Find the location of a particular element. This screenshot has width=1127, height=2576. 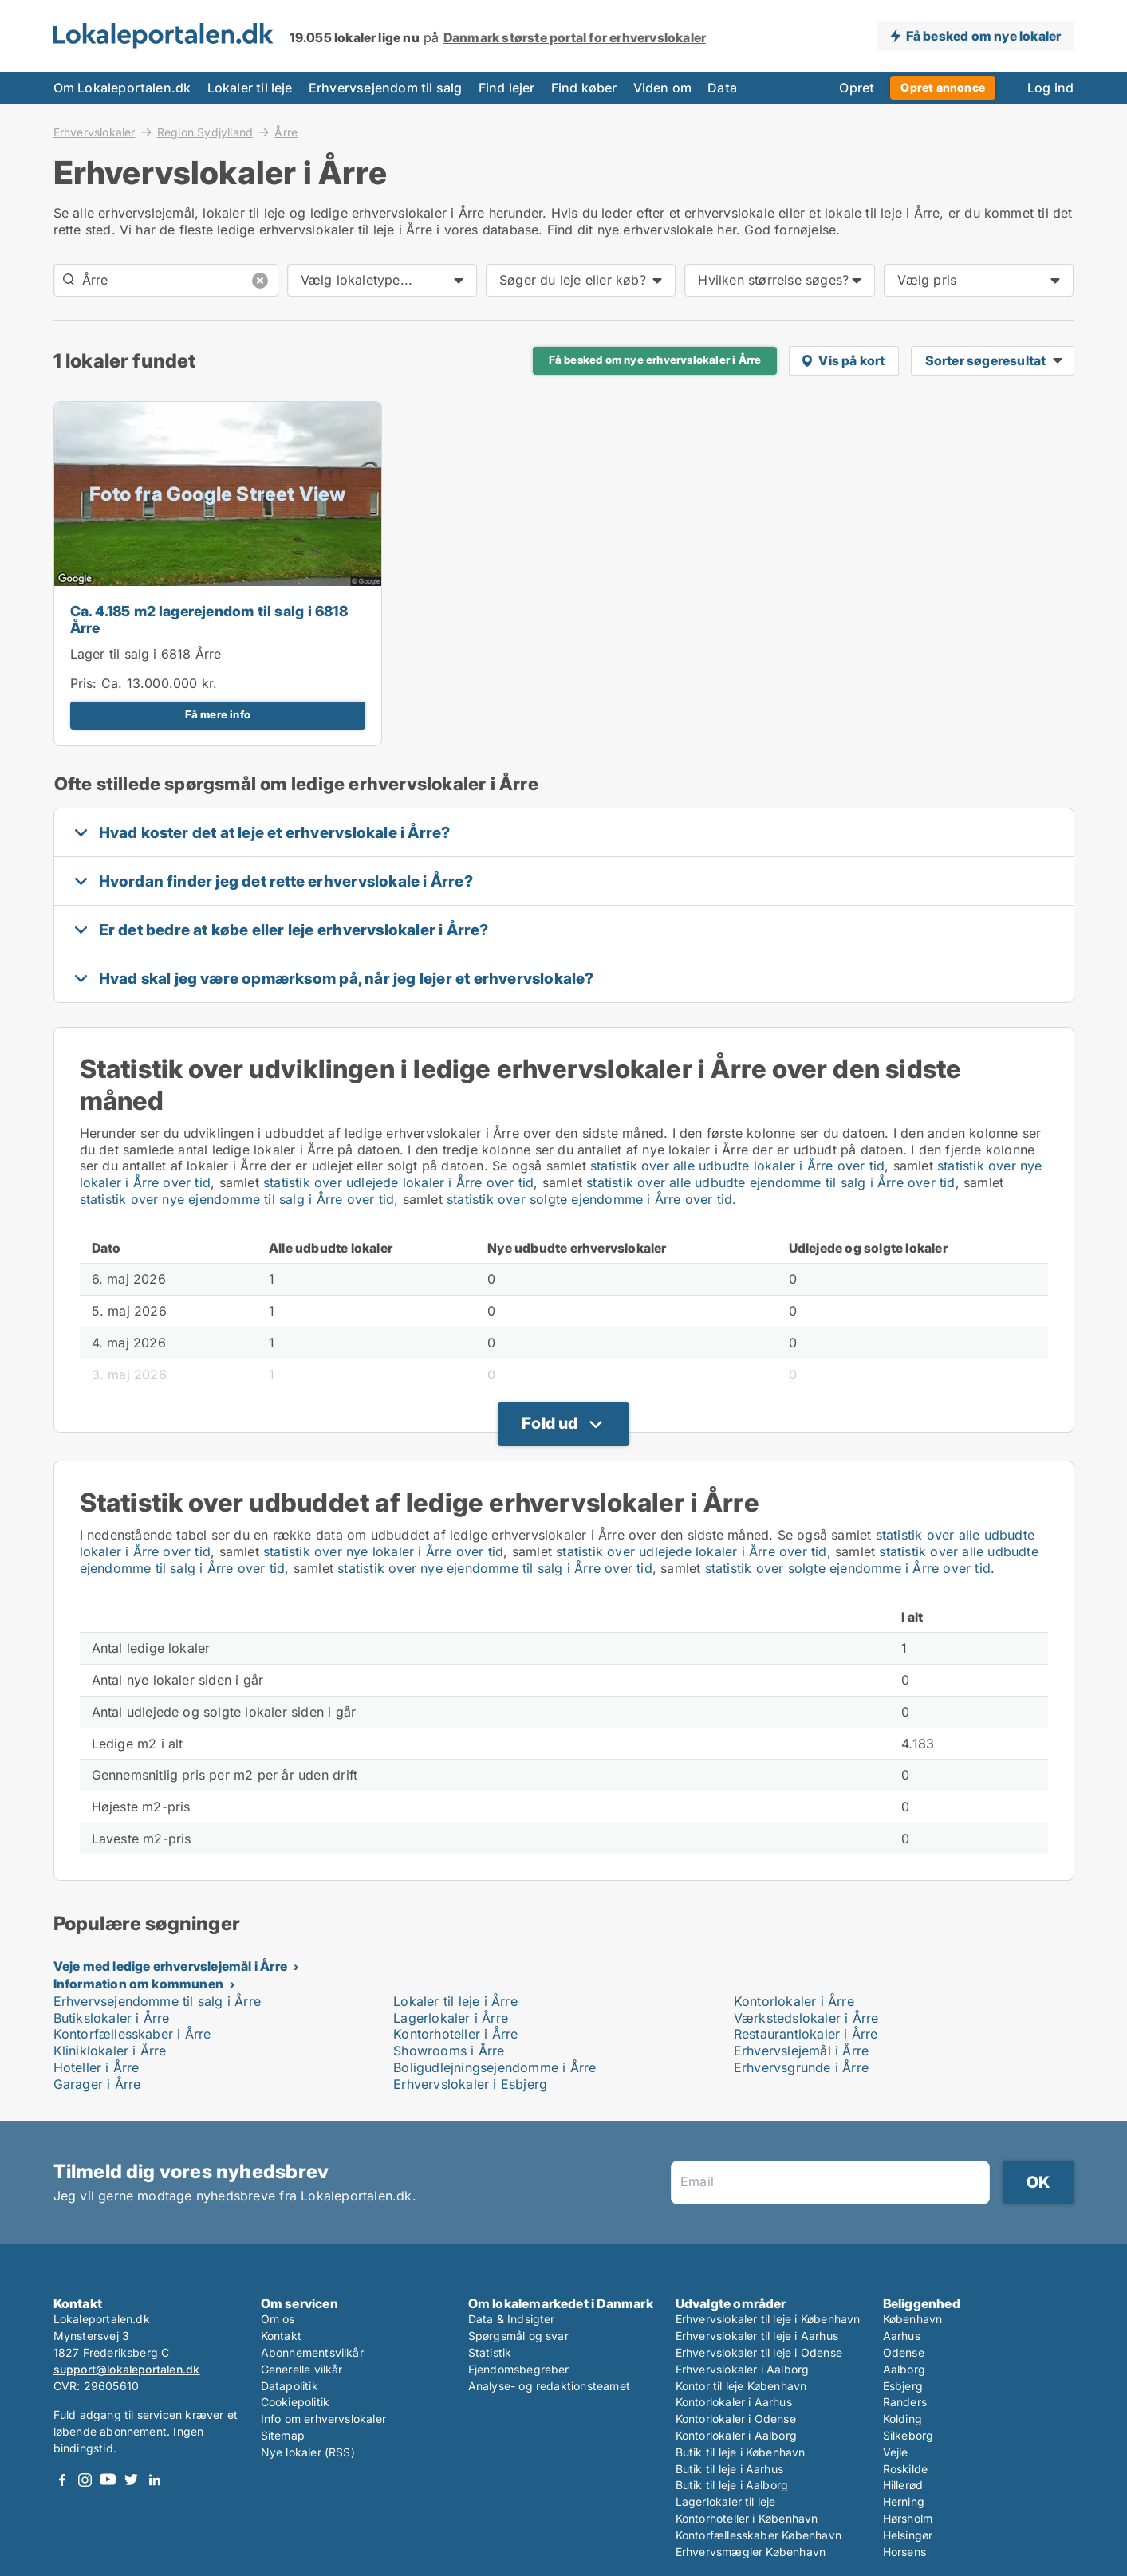

LinkedIn is located at coordinates (155, 2480).